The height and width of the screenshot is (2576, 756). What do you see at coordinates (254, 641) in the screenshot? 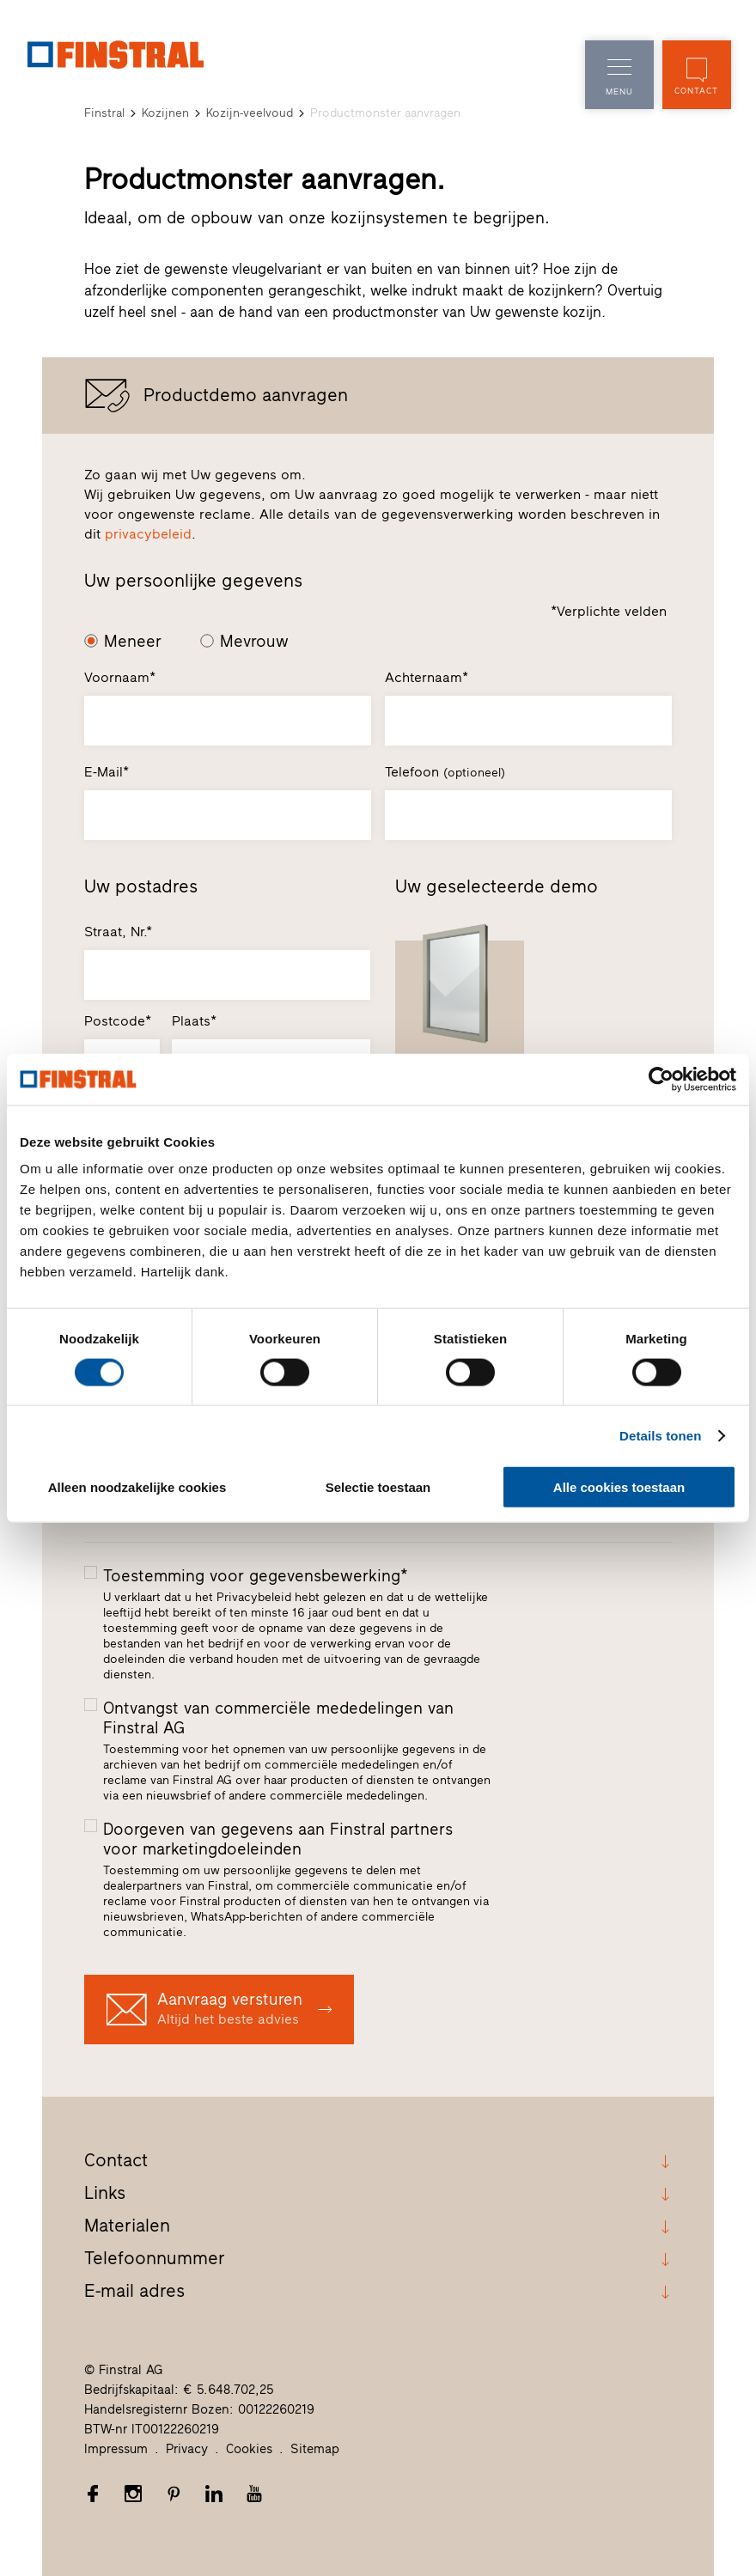
I see `Mevrouw` at bounding box center [254, 641].